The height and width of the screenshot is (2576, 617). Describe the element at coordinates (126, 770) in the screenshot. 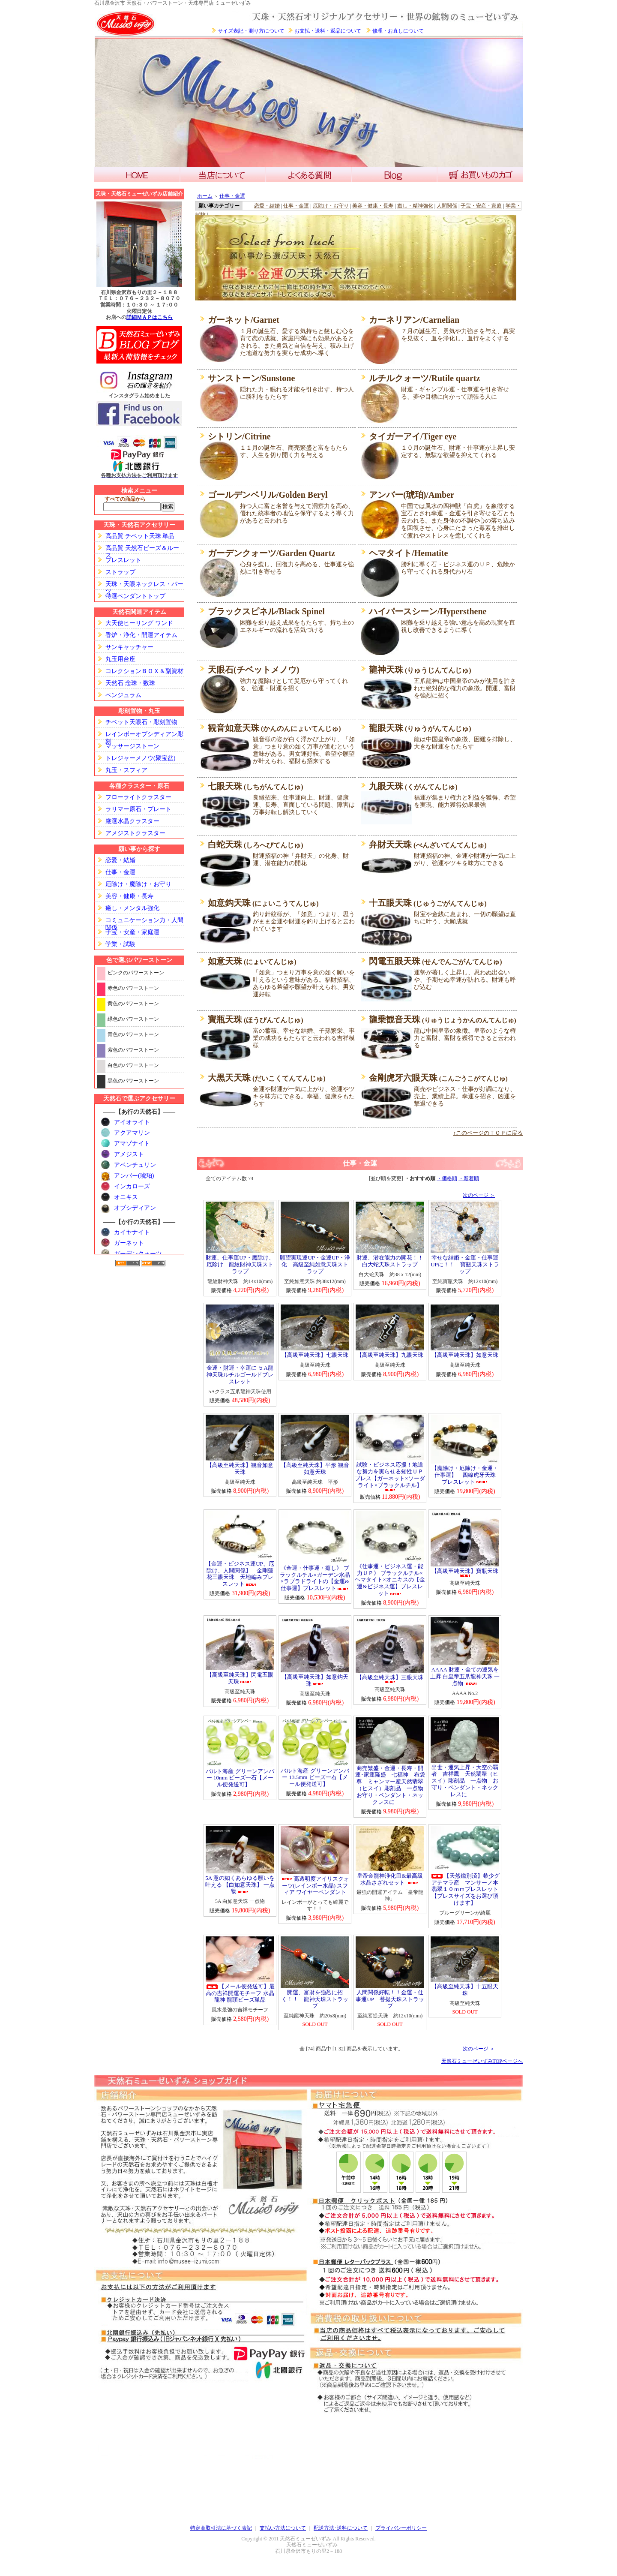

I see `丸玉・スフィア` at that location.